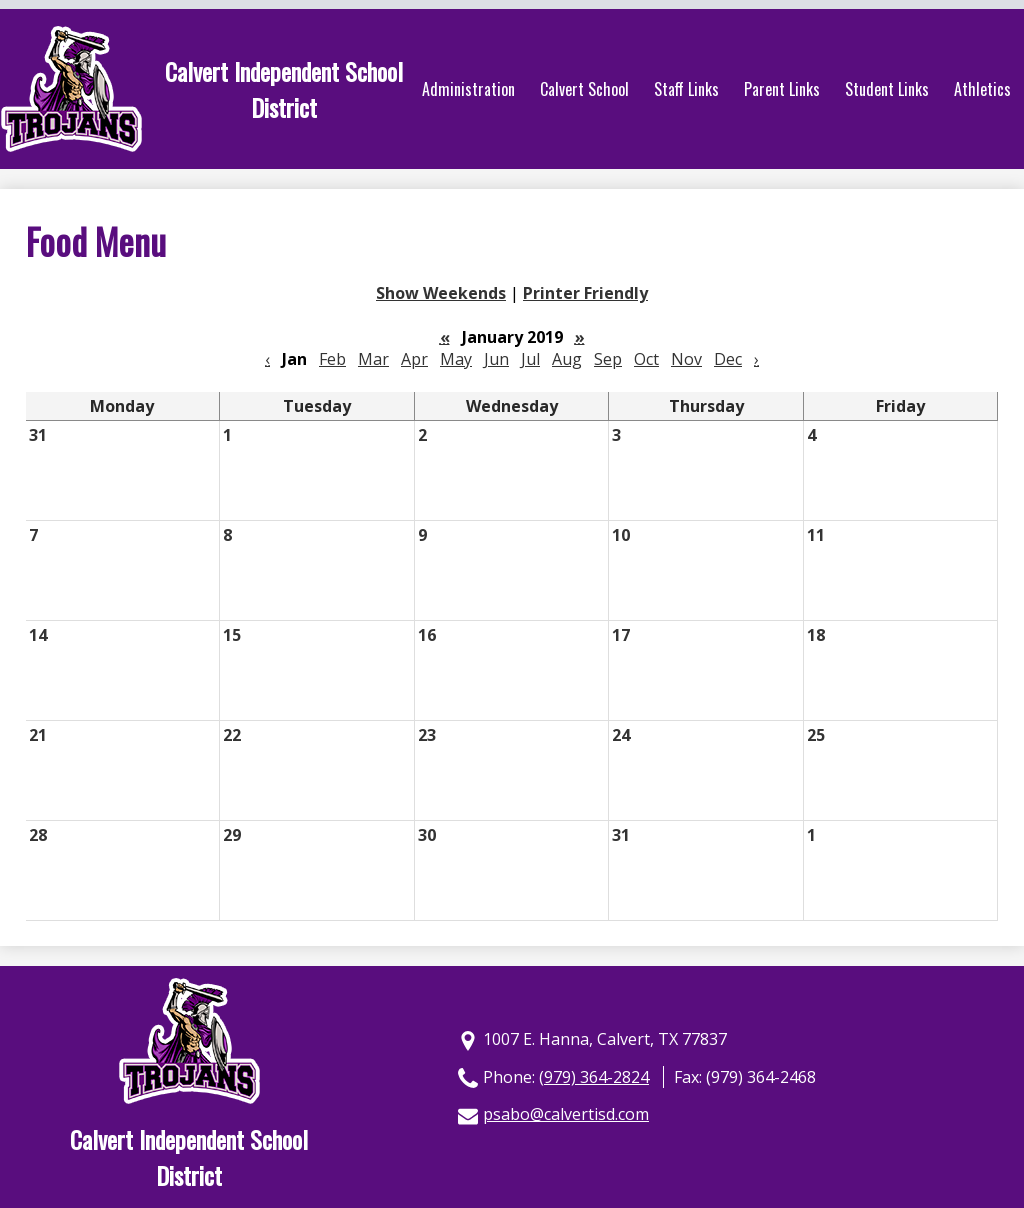  I want to click on Mar, so click(373, 359).